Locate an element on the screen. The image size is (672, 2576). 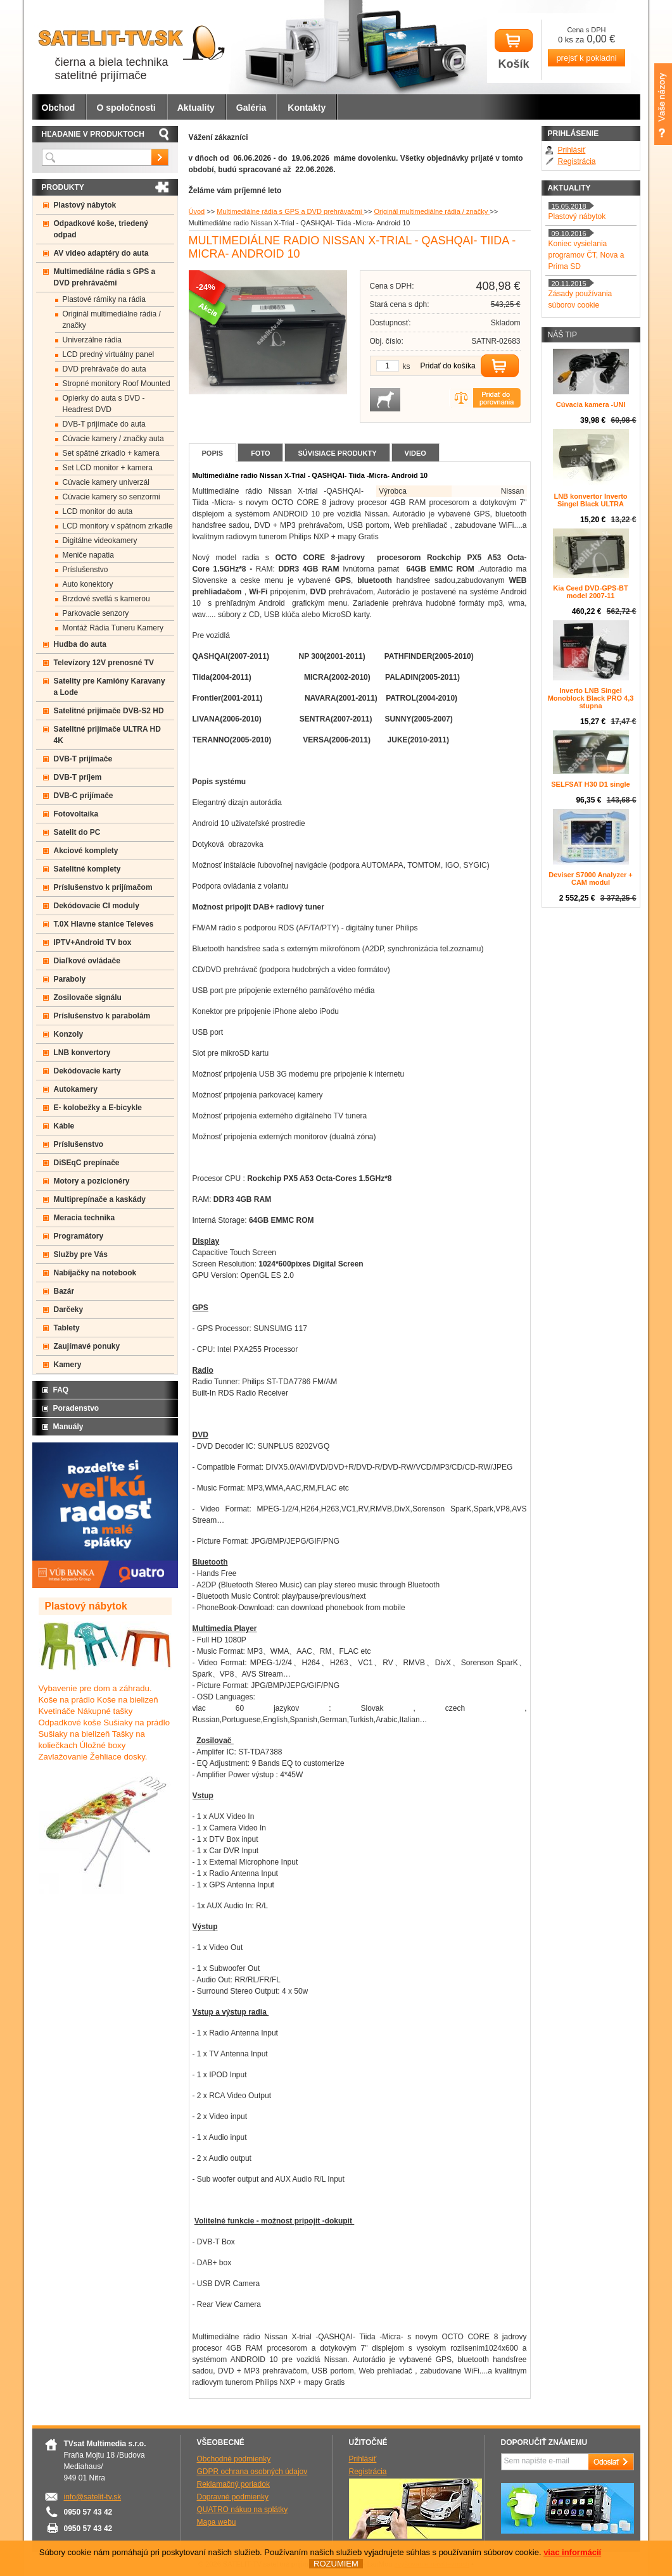
Mapa webu is located at coordinates (216, 2522).